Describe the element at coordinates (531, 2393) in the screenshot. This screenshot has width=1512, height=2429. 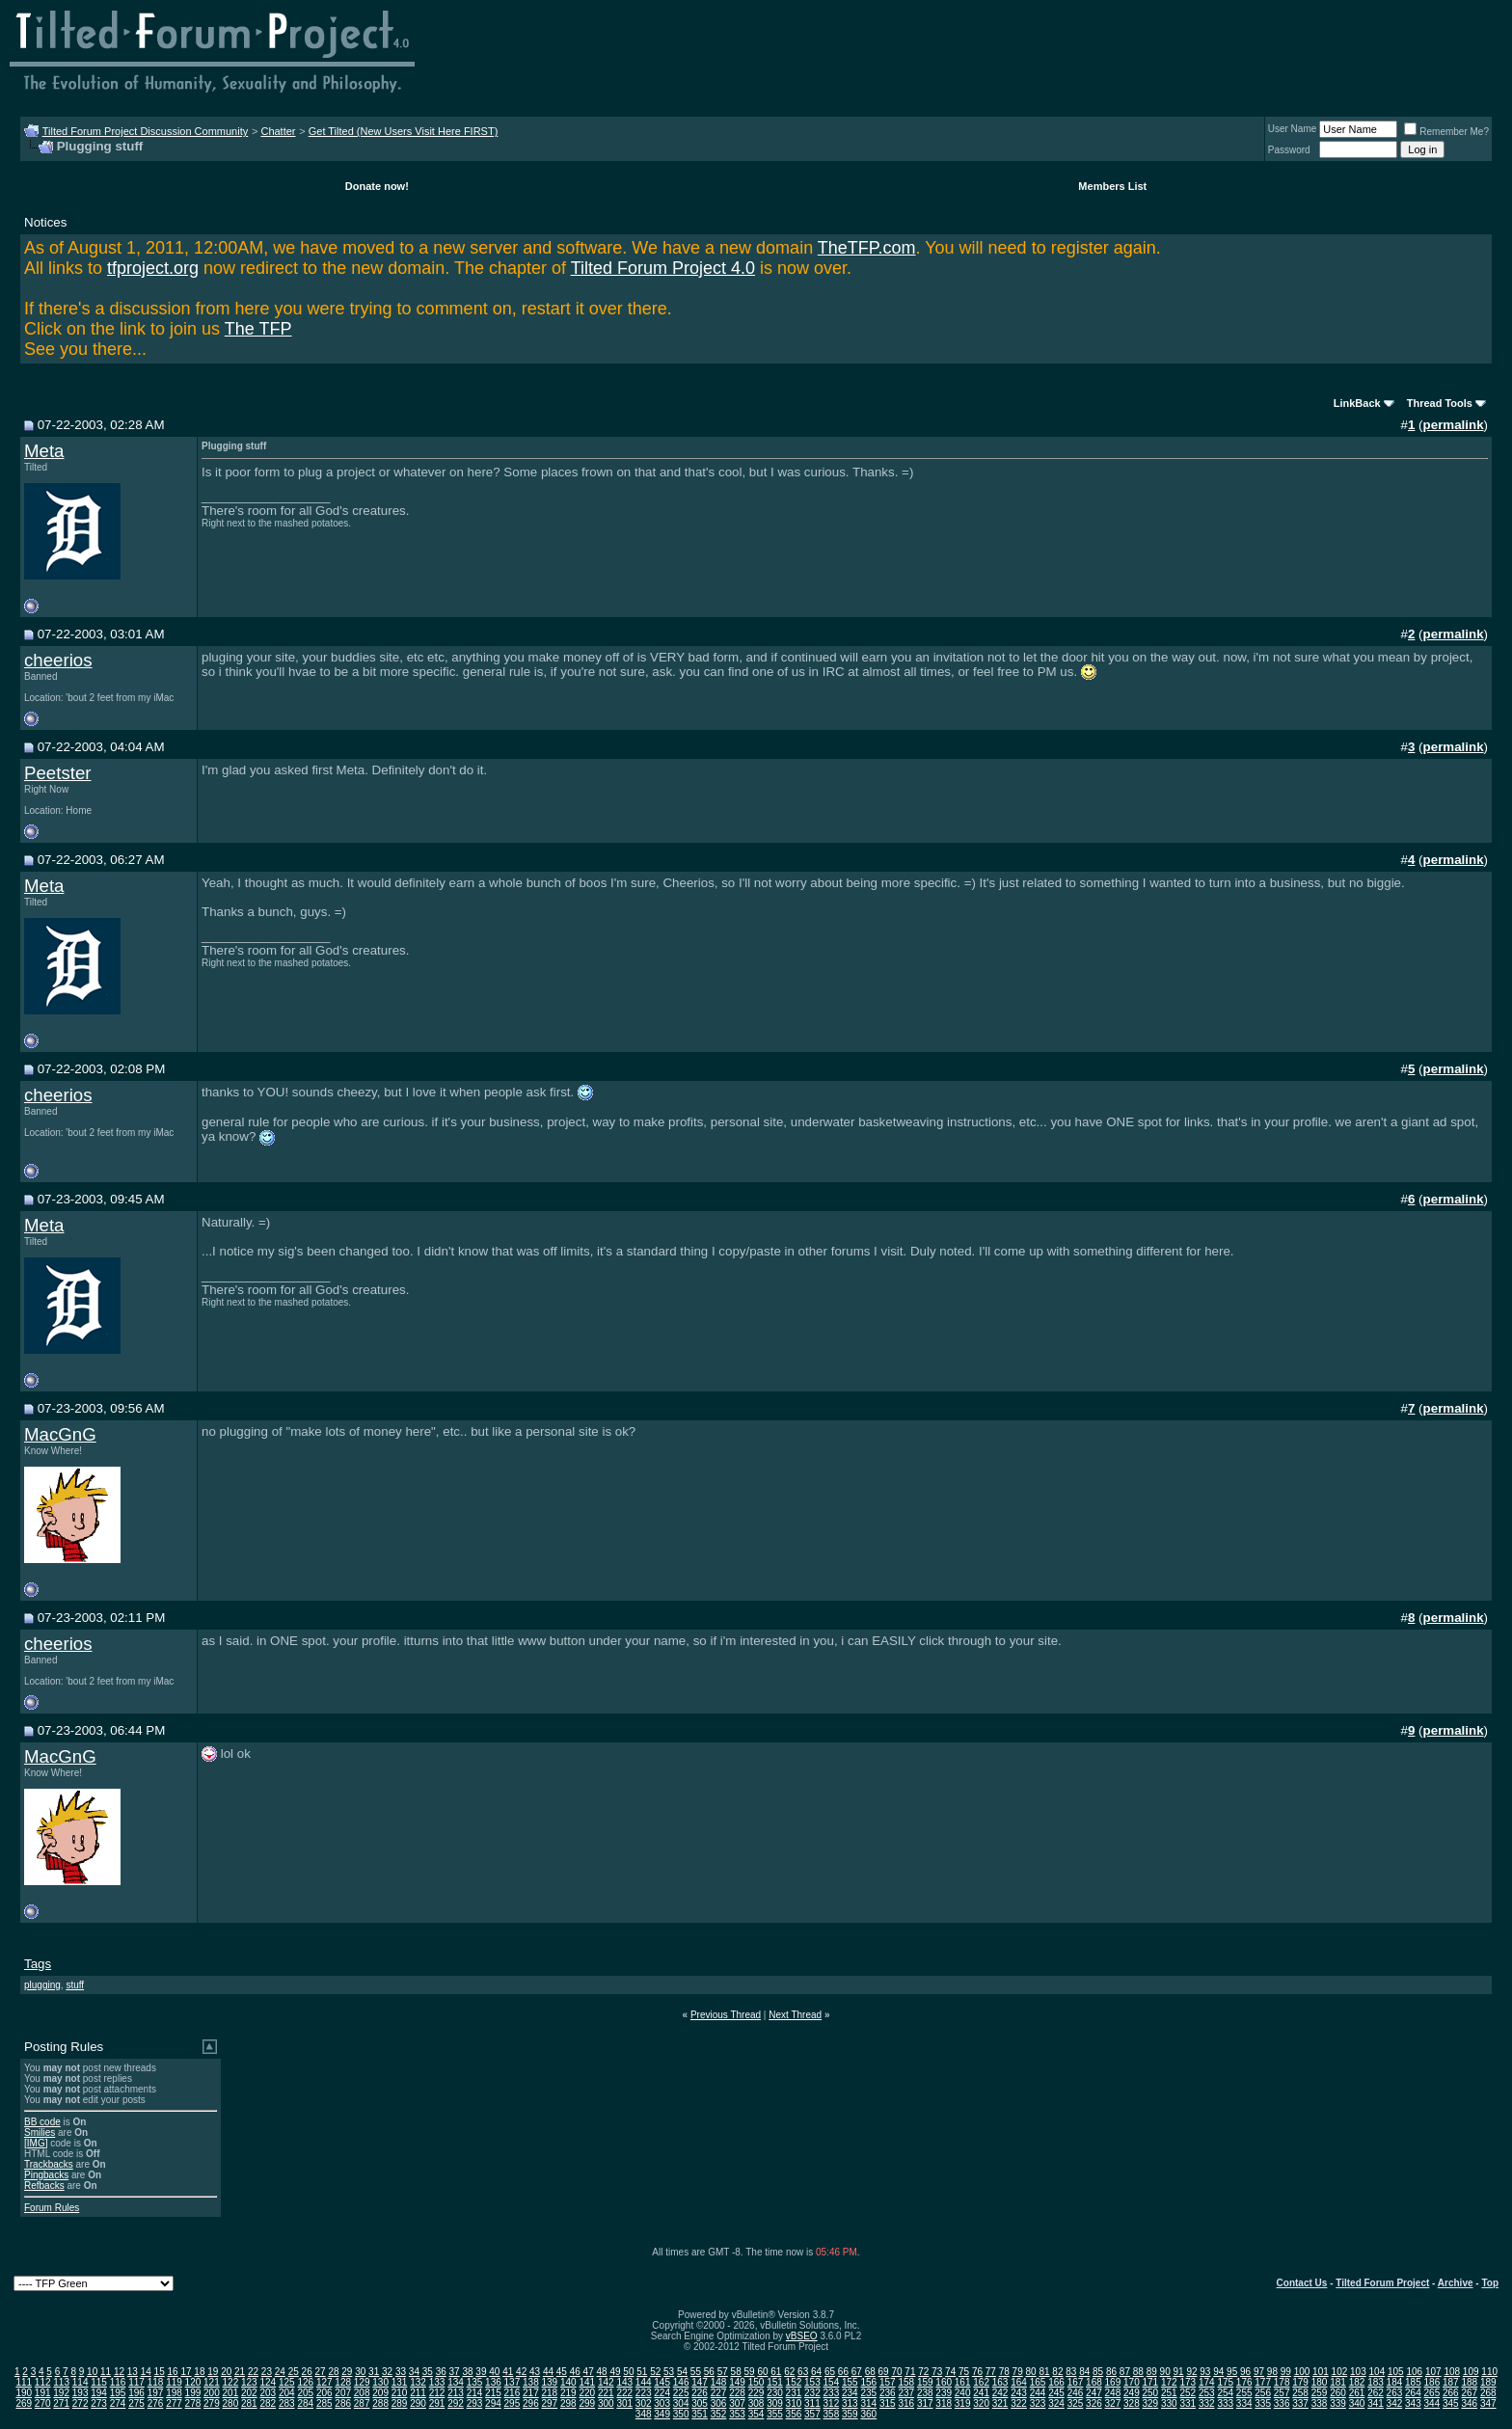
I see `217` at that location.